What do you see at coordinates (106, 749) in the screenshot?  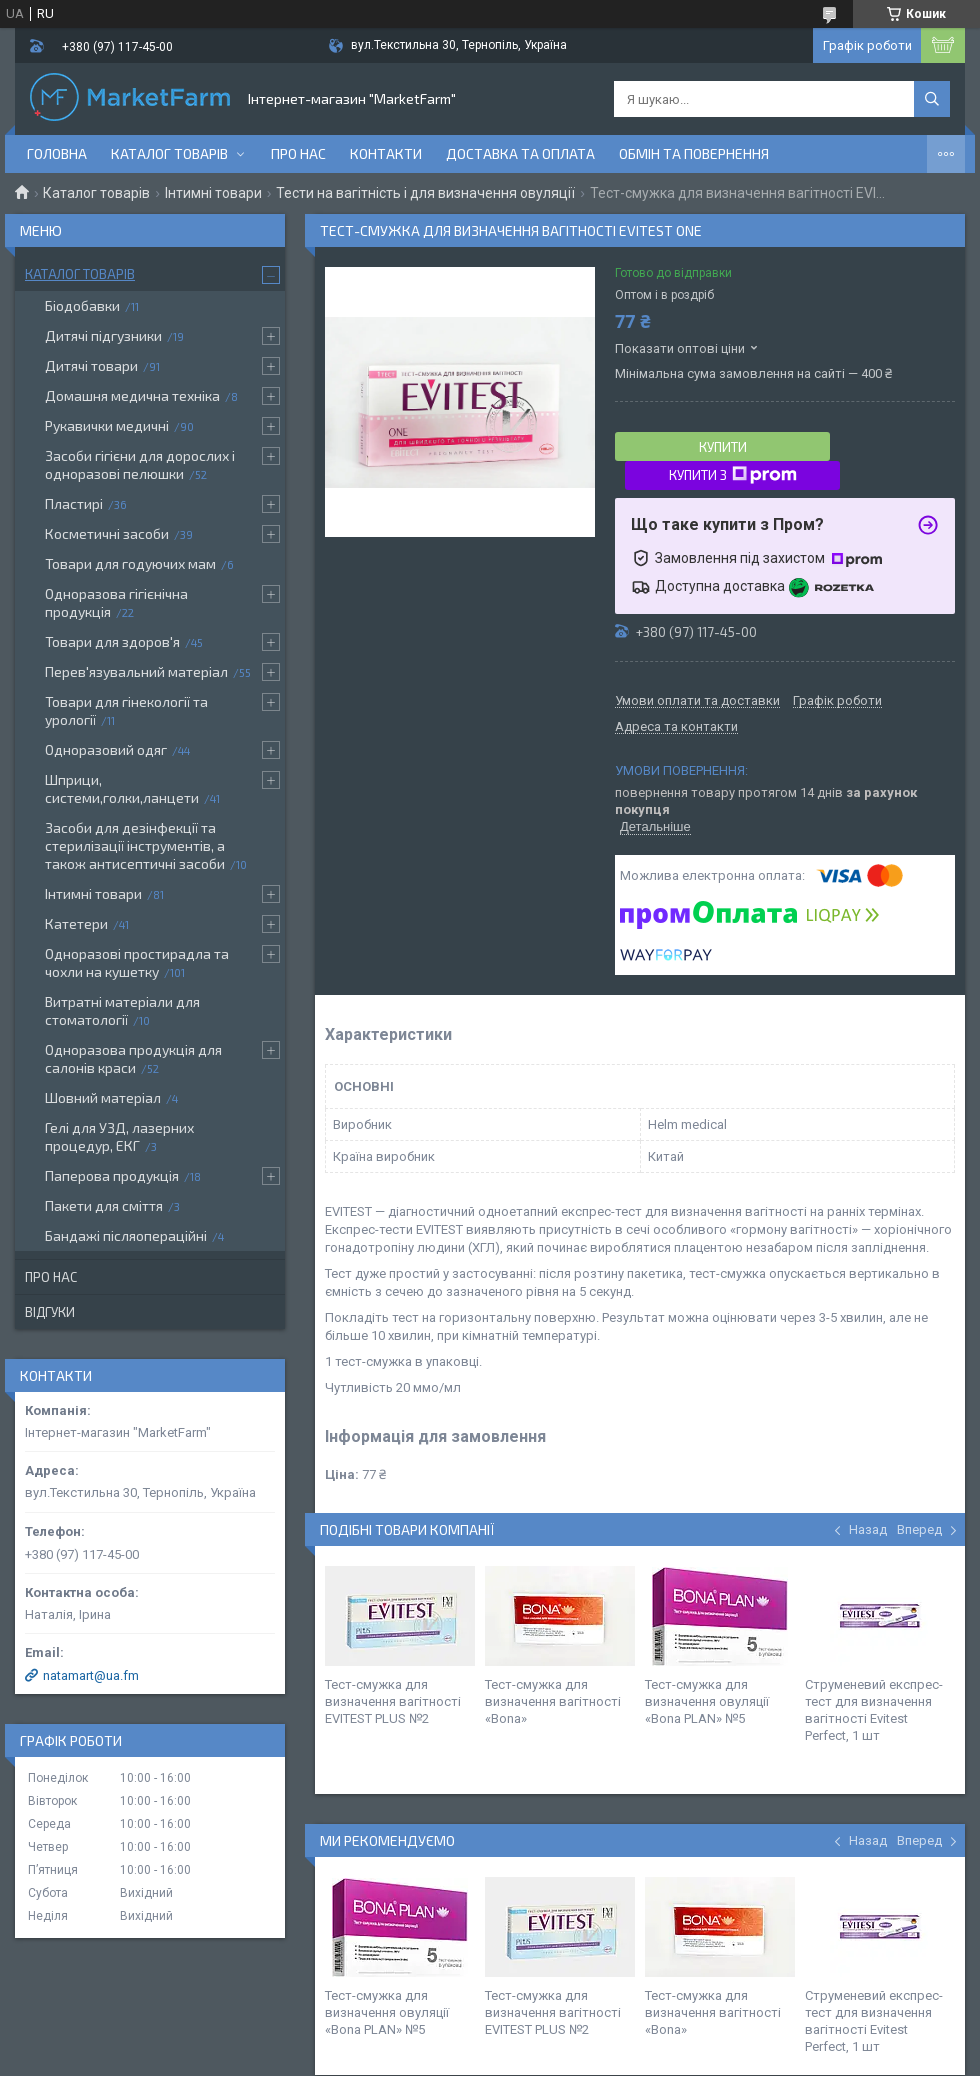 I see `Одноразовий одяг` at bounding box center [106, 749].